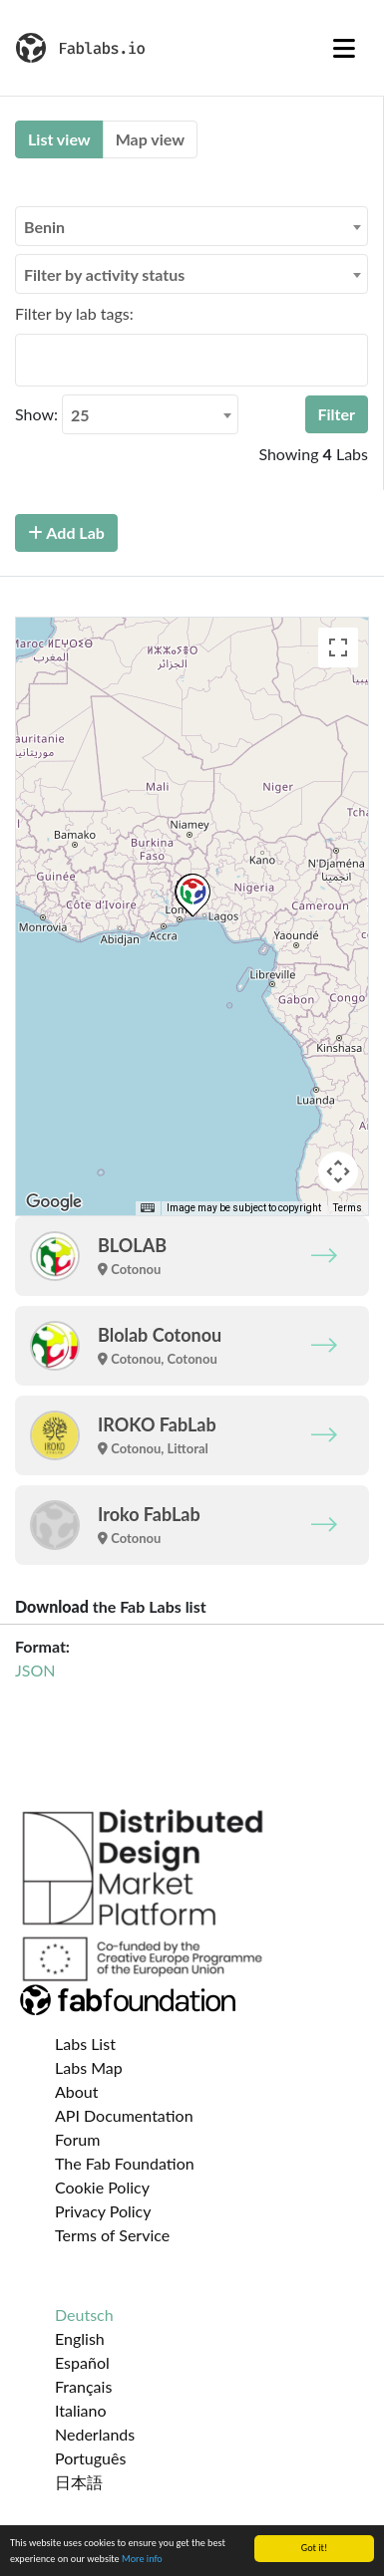  Describe the element at coordinates (90, 2457) in the screenshot. I see `Português` at that location.